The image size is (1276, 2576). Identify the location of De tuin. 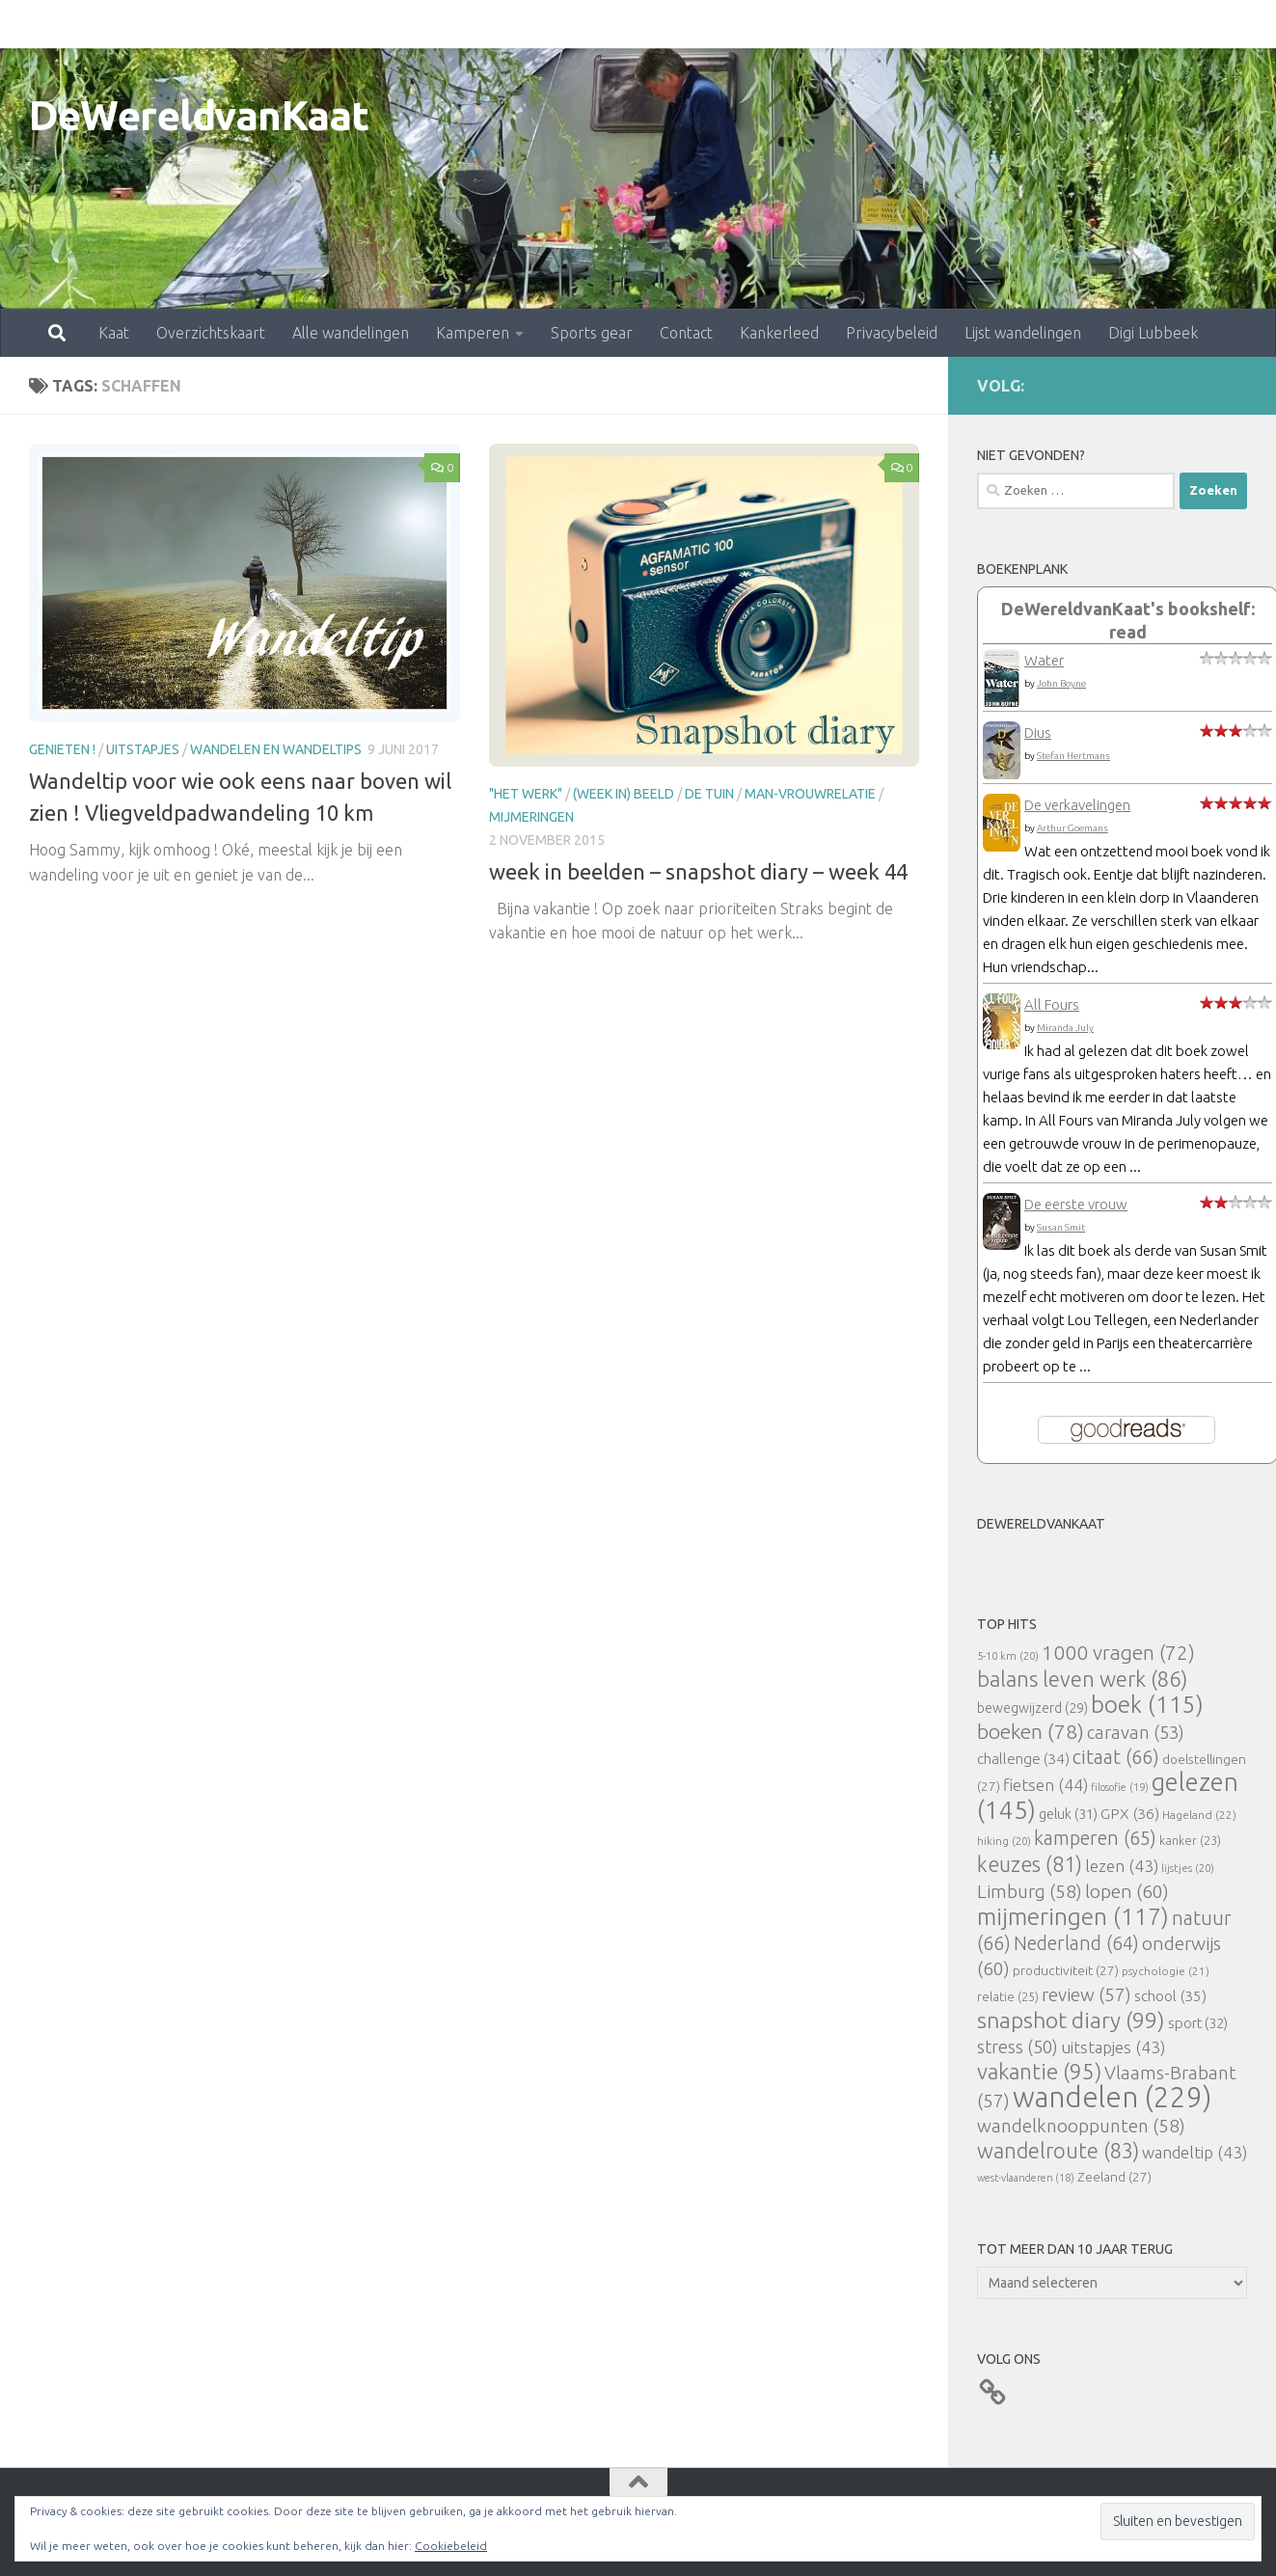
(709, 793).